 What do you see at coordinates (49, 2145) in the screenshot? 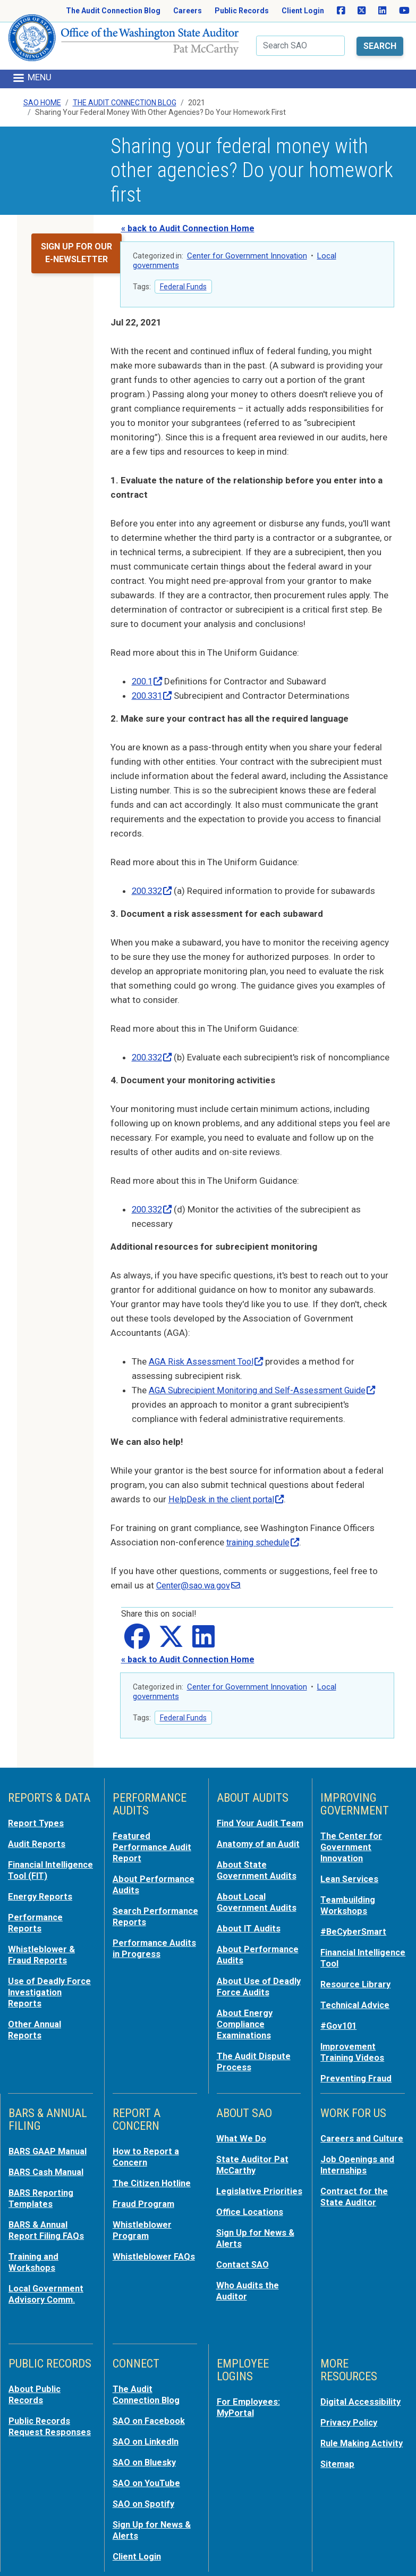
I see `BARS GAAP Manual` at bounding box center [49, 2145].